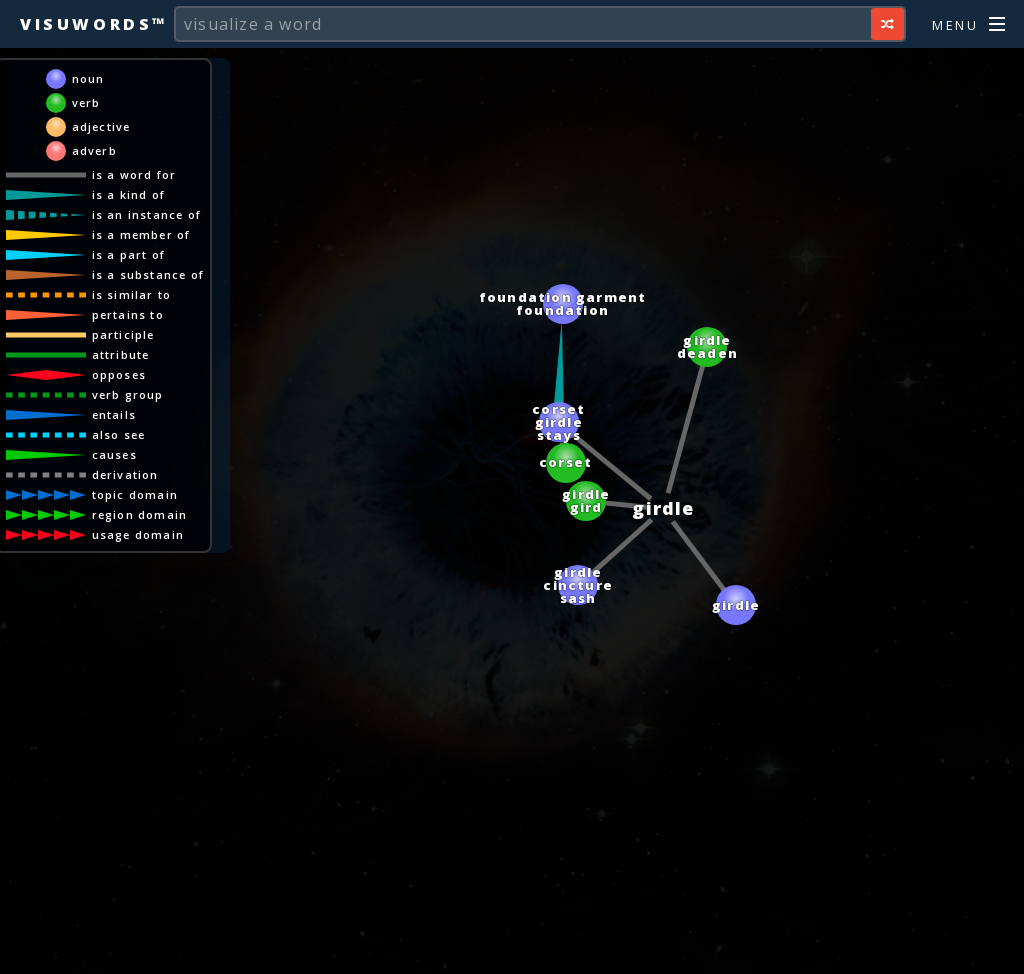  What do you see at coordinates (148, 274) in the screenshot?
I see `is a substance of` at bounding box center [148, 274].